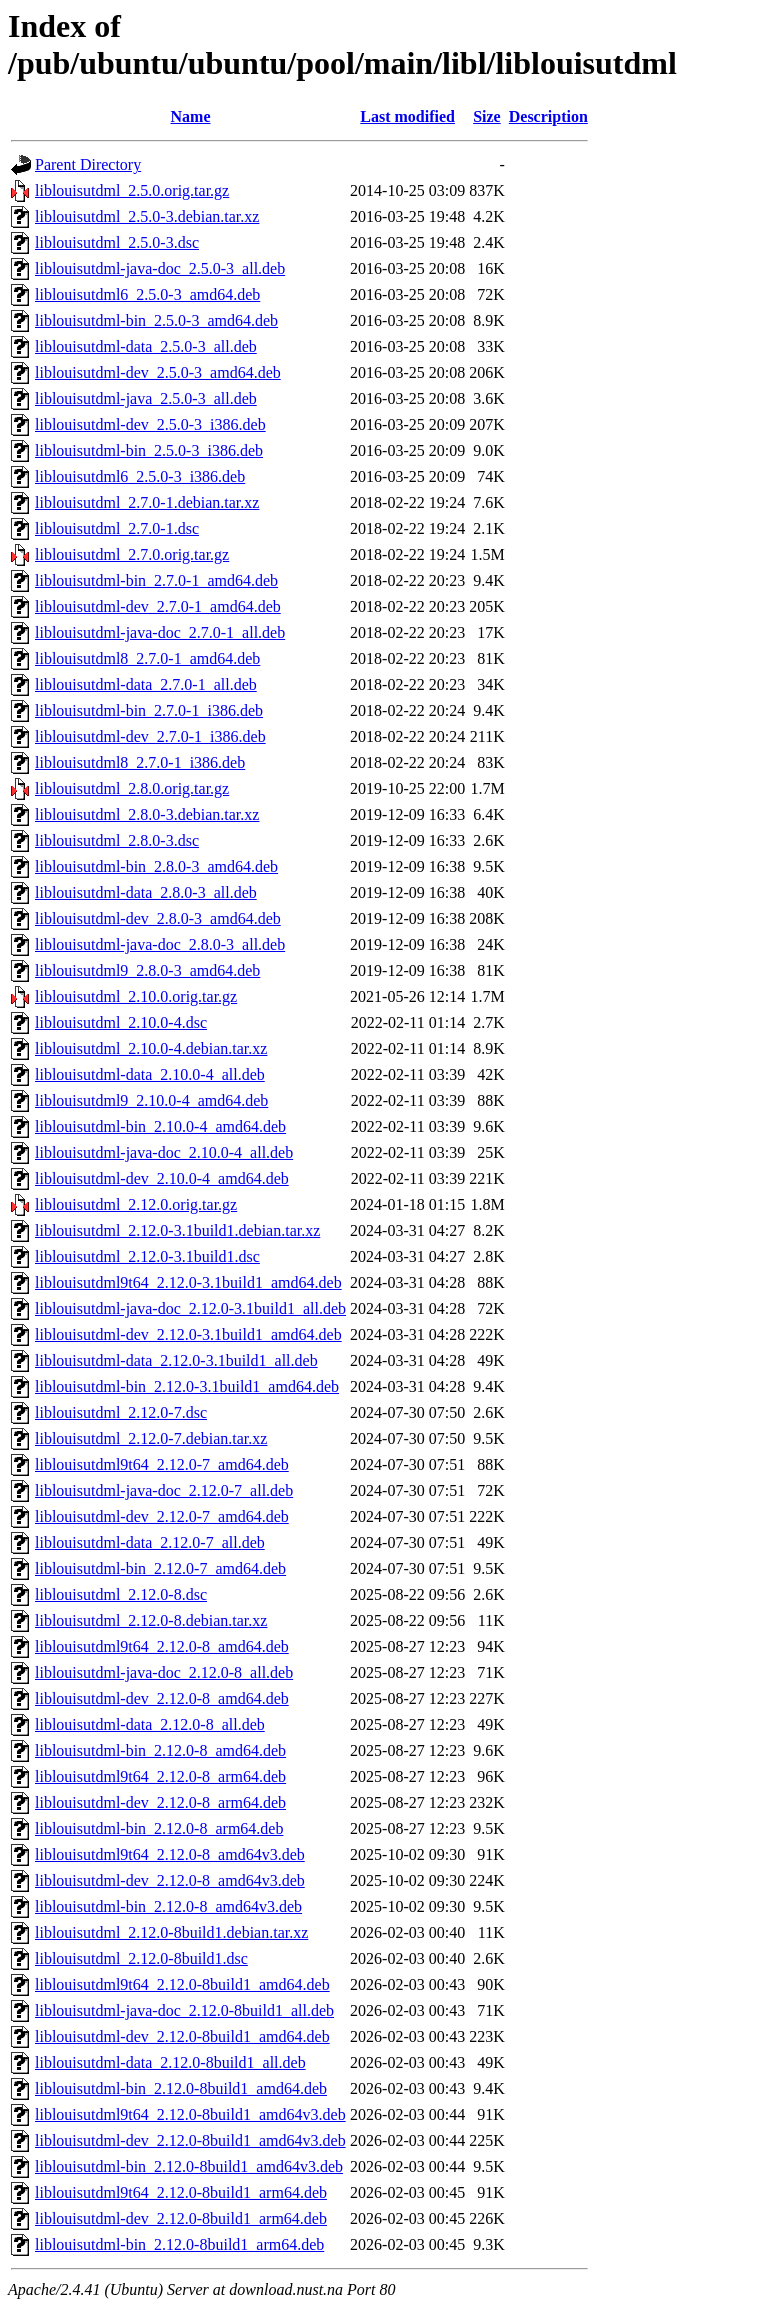 The image size is (768, 2307). Describe the element at coordinates (548, 116) in the screenshot. I see `Description` at that location.